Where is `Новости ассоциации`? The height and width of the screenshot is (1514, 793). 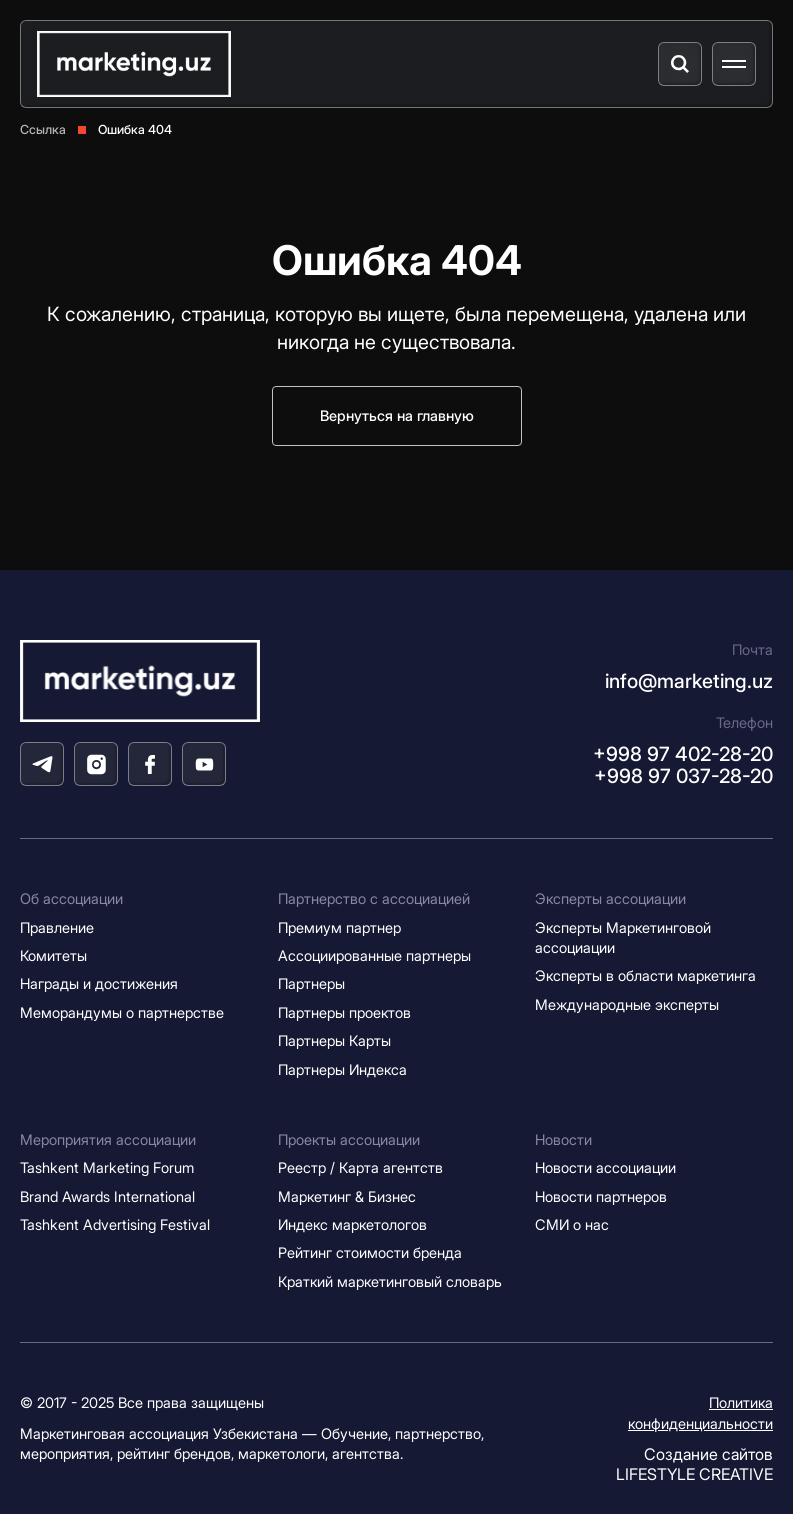 Новости ассоциации is located at coordinates (605, 1168).